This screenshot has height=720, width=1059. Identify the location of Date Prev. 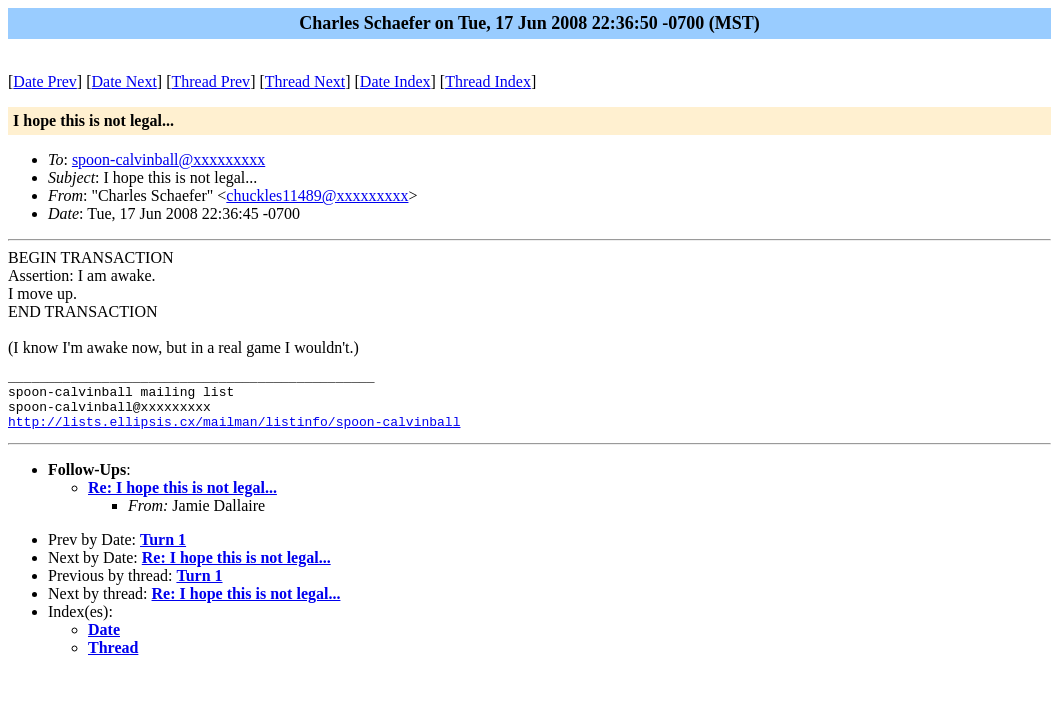
(45, 81).